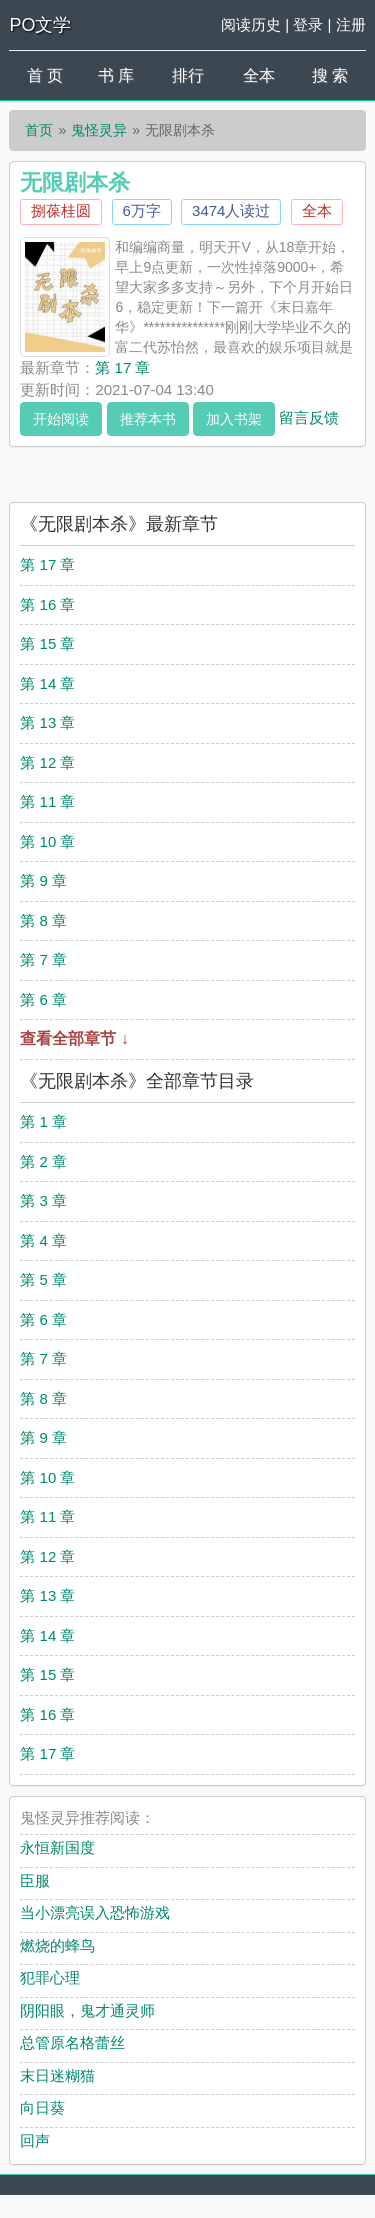  I want to click on 首 页, so click(45, 75).